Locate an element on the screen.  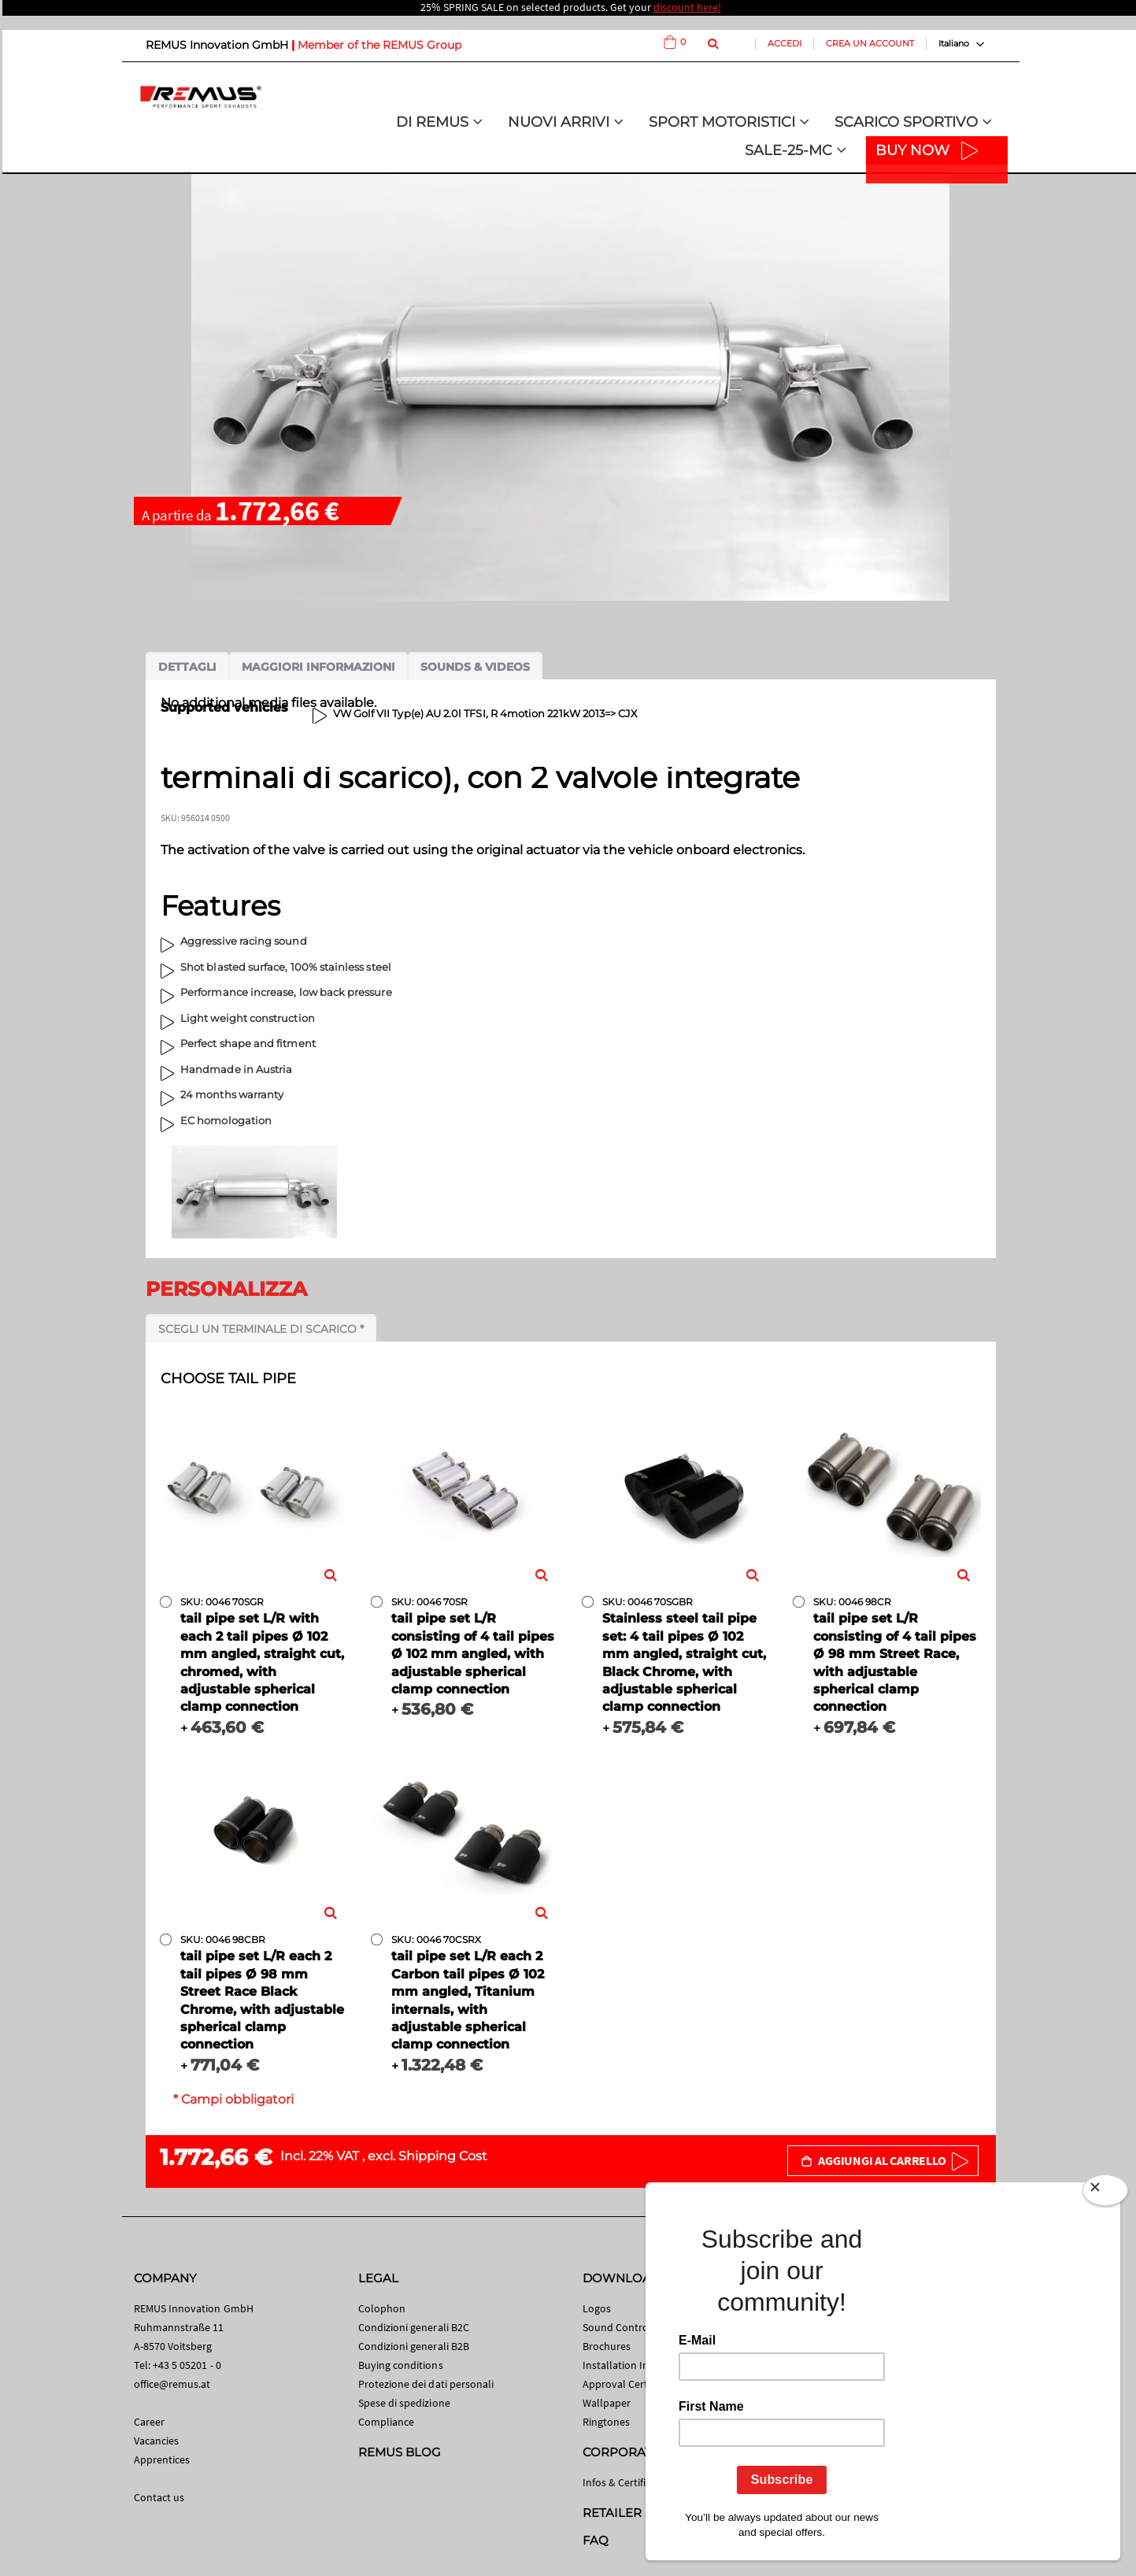
Sound Control App is located at coordinates (628, 2327).